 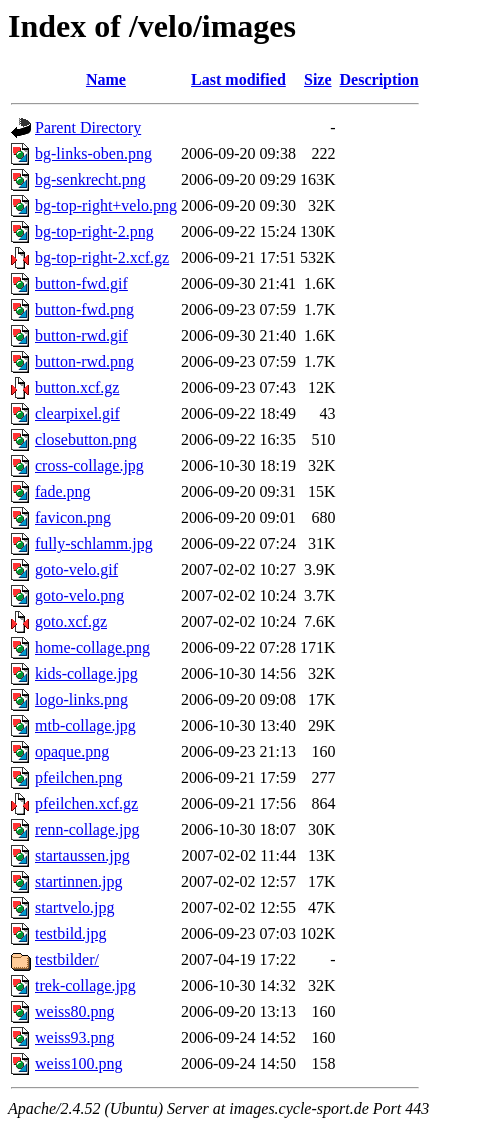 I want to click on testbilder/, so click(x=67, y=959).